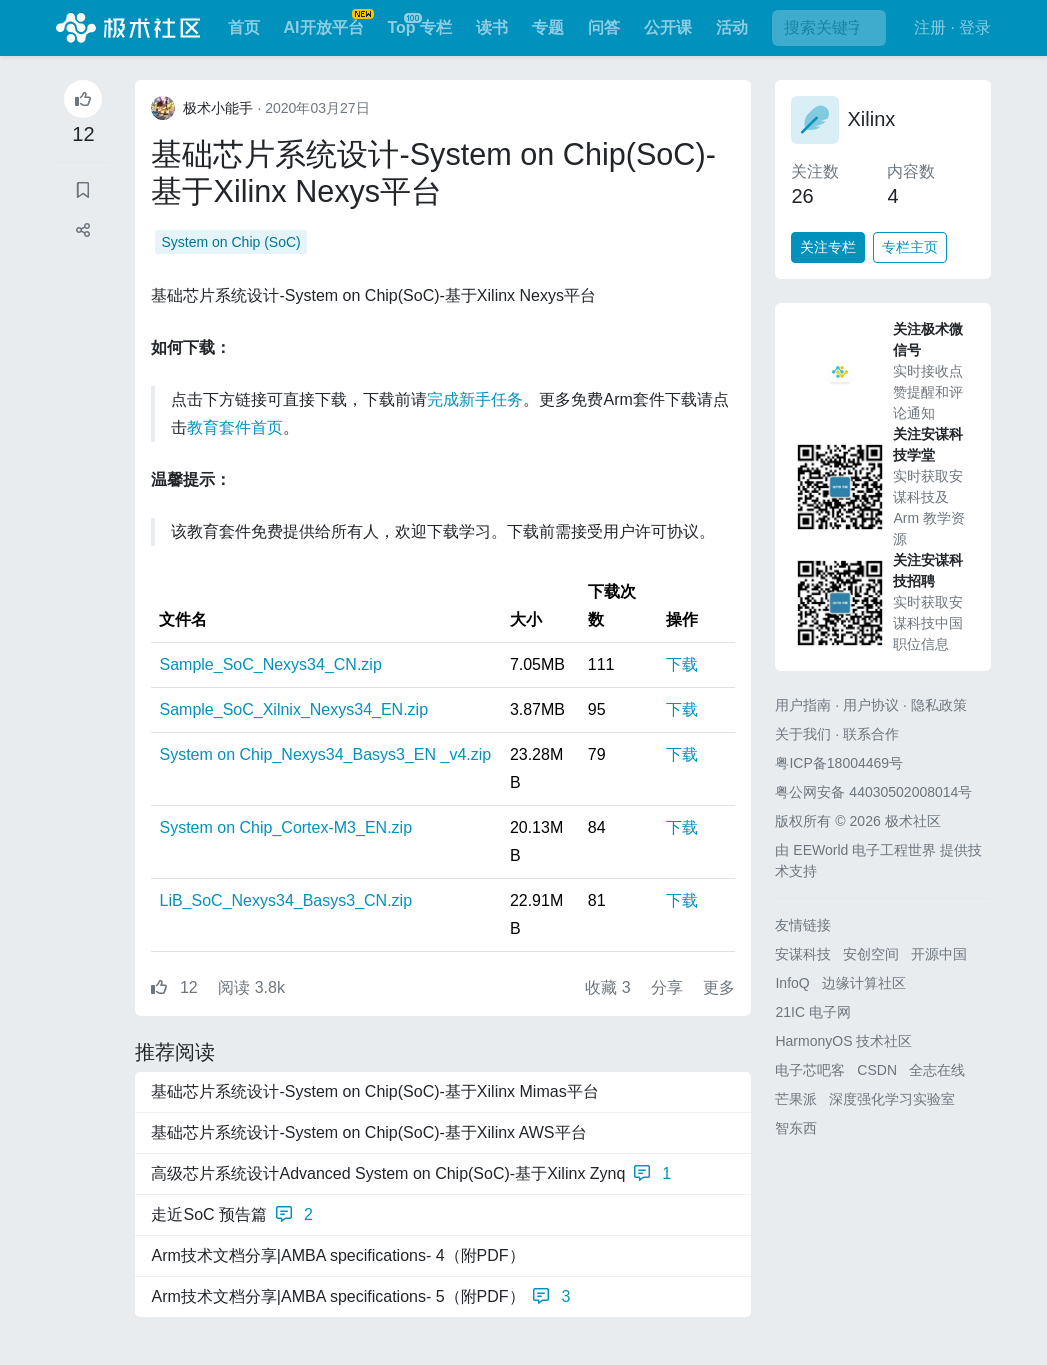 This screenshot has width=1047, height=1365. I want to click on 全志在线, so click(937, 1070).